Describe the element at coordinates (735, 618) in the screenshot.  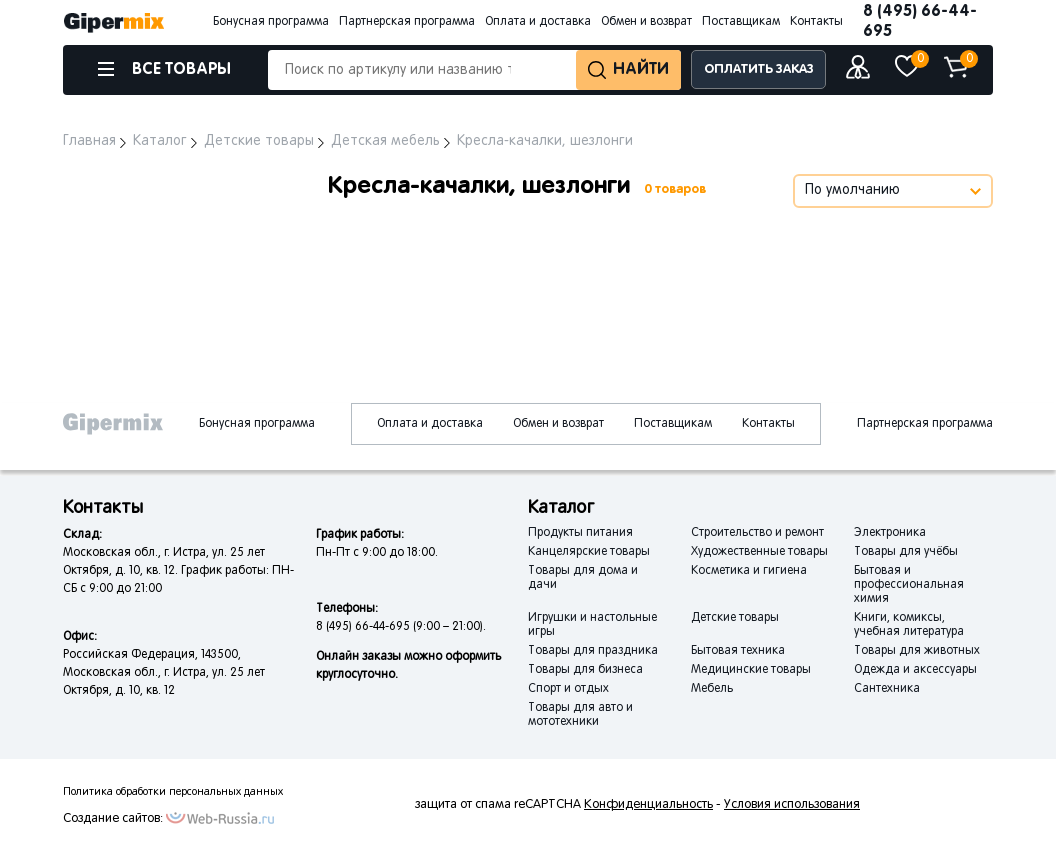
I see `Детские товары` at that location.